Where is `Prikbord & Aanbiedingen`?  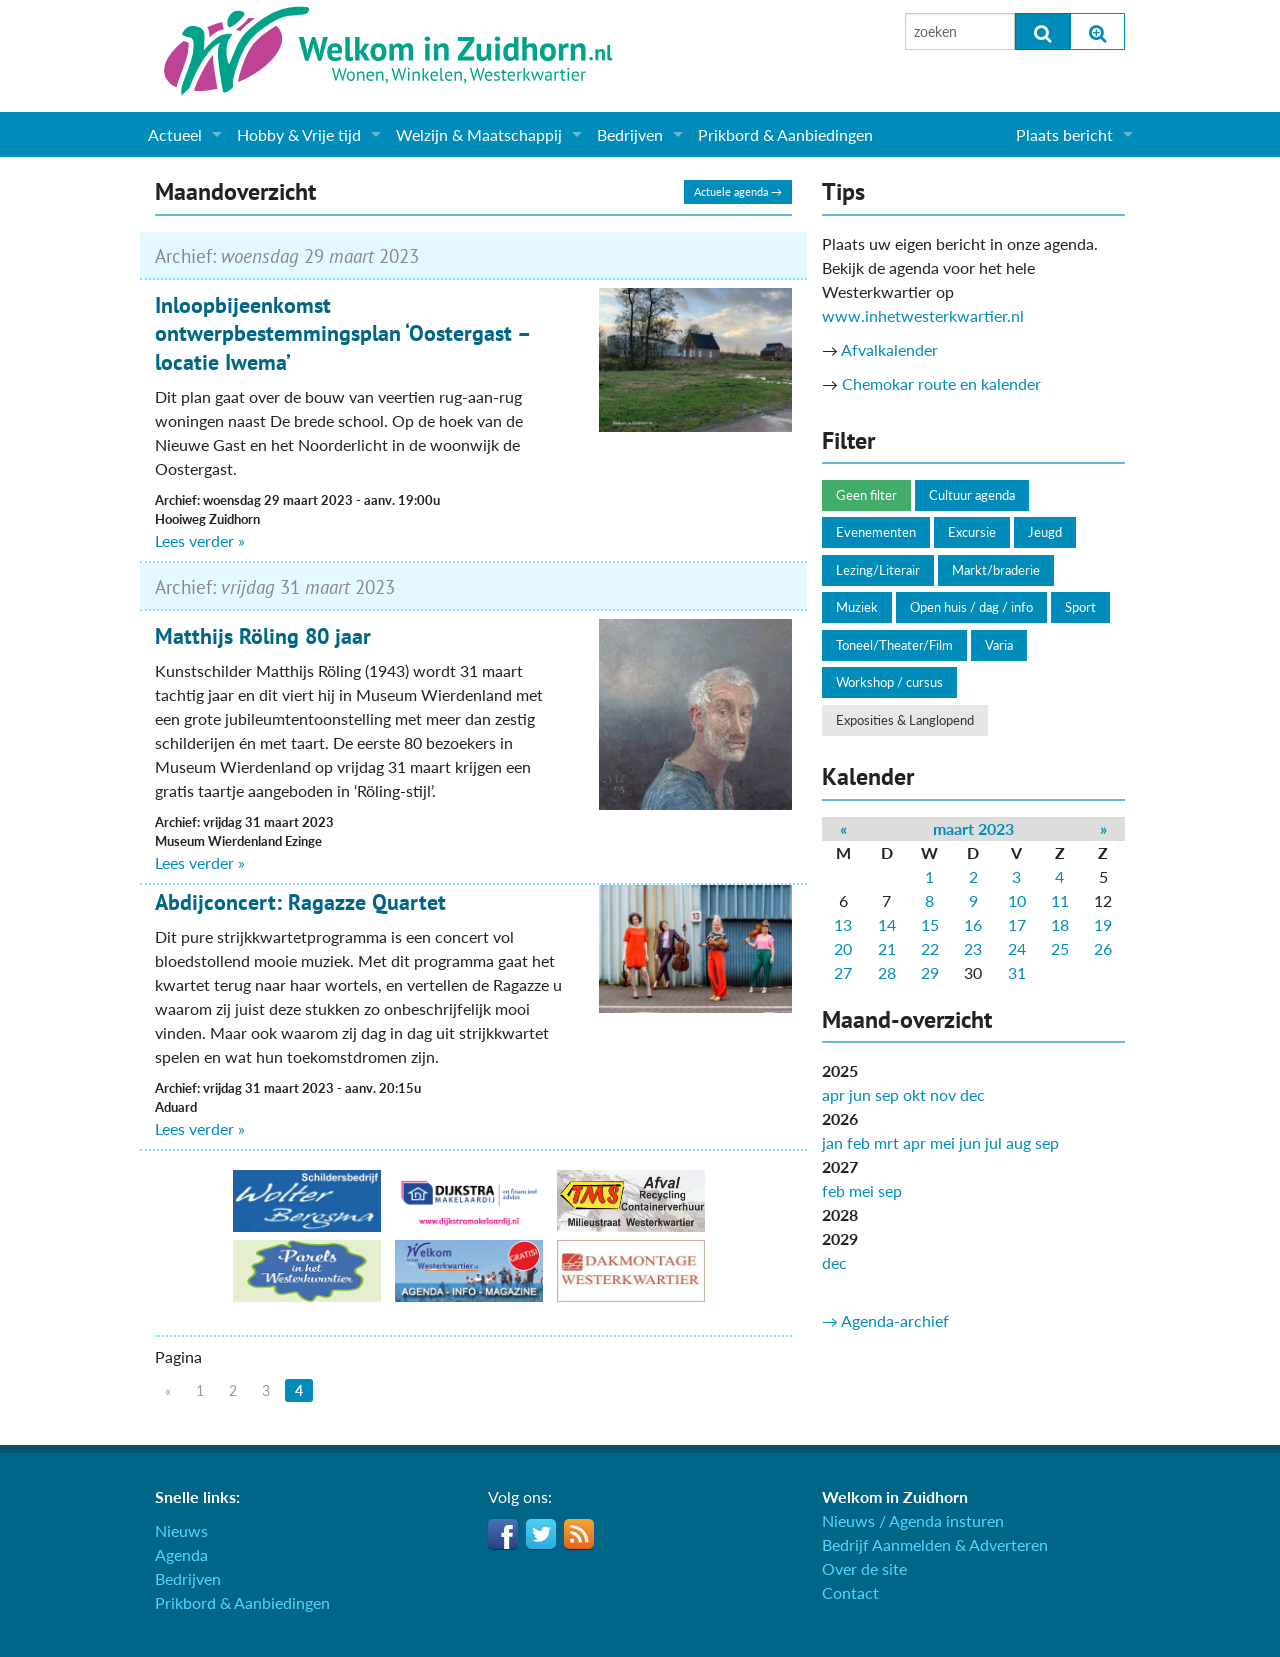
Prikbord & Aanbiedingen is located at coordinates (785, 134).